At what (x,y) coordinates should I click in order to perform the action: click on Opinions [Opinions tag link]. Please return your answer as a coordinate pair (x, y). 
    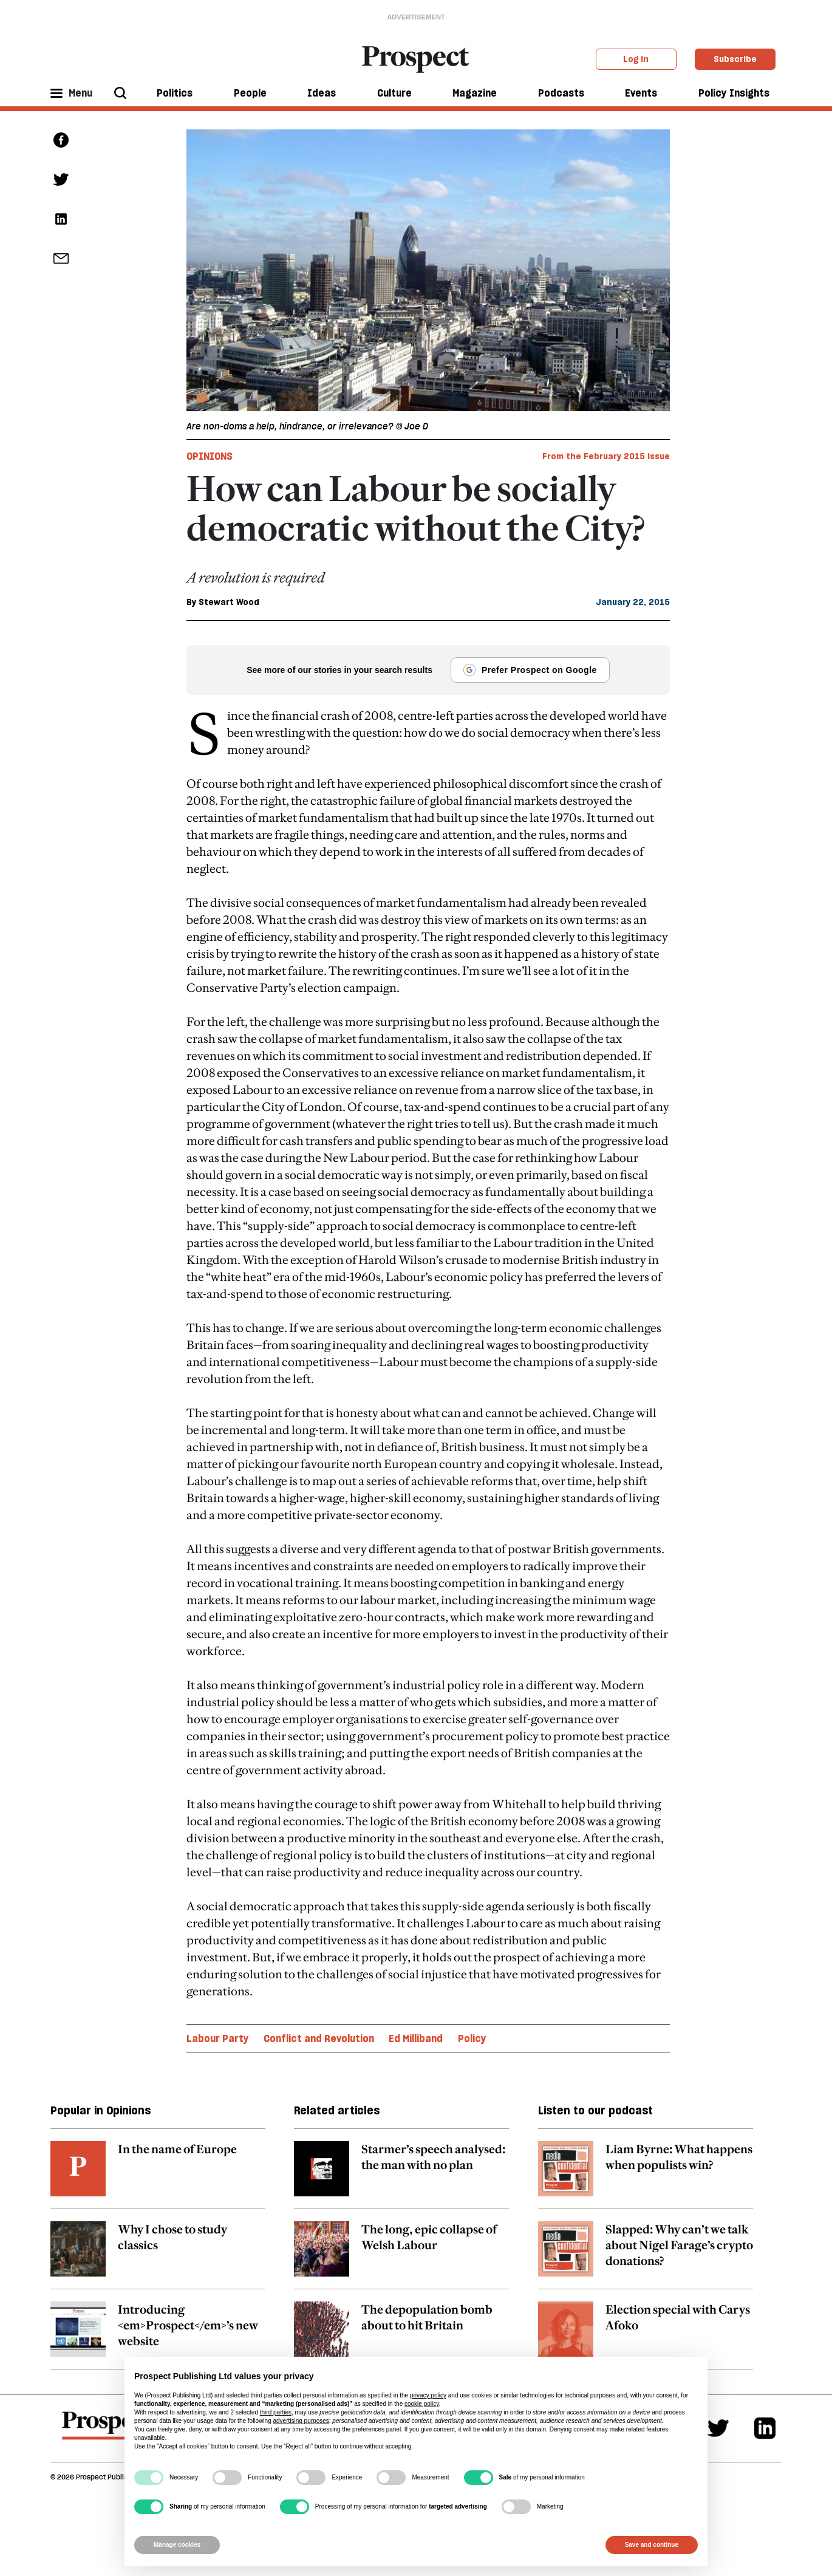
    Looking at the image, I should click on (209, 456).